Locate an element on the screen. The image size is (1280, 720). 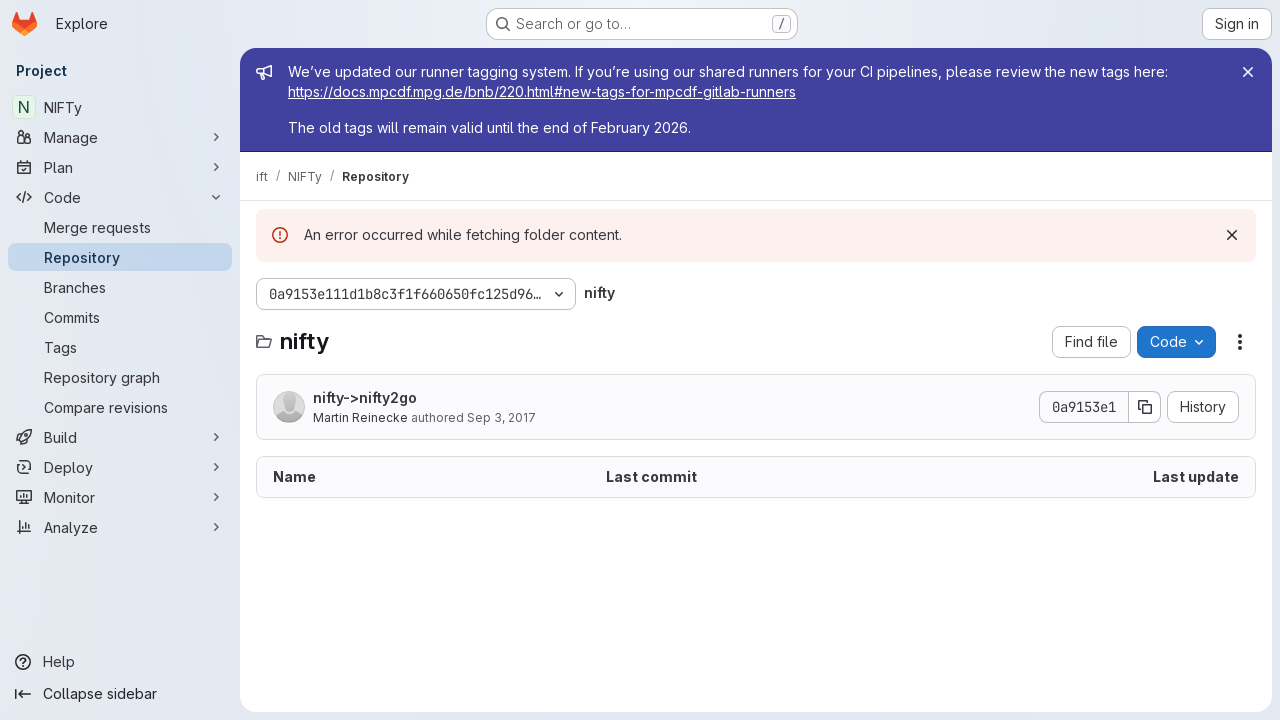
https://docs.mpcdf.mpg.de/bnb/220.html#new-tags-for-mpcdf-gitlab-runners is located at coordinates (542, 91).